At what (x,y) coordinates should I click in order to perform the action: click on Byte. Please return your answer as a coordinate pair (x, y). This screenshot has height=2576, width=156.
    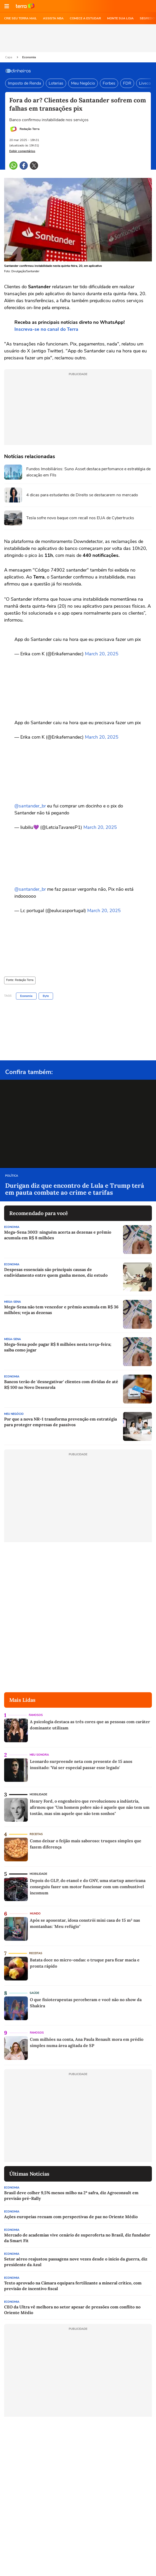
    Looking at the image, I should click on (46, 996).